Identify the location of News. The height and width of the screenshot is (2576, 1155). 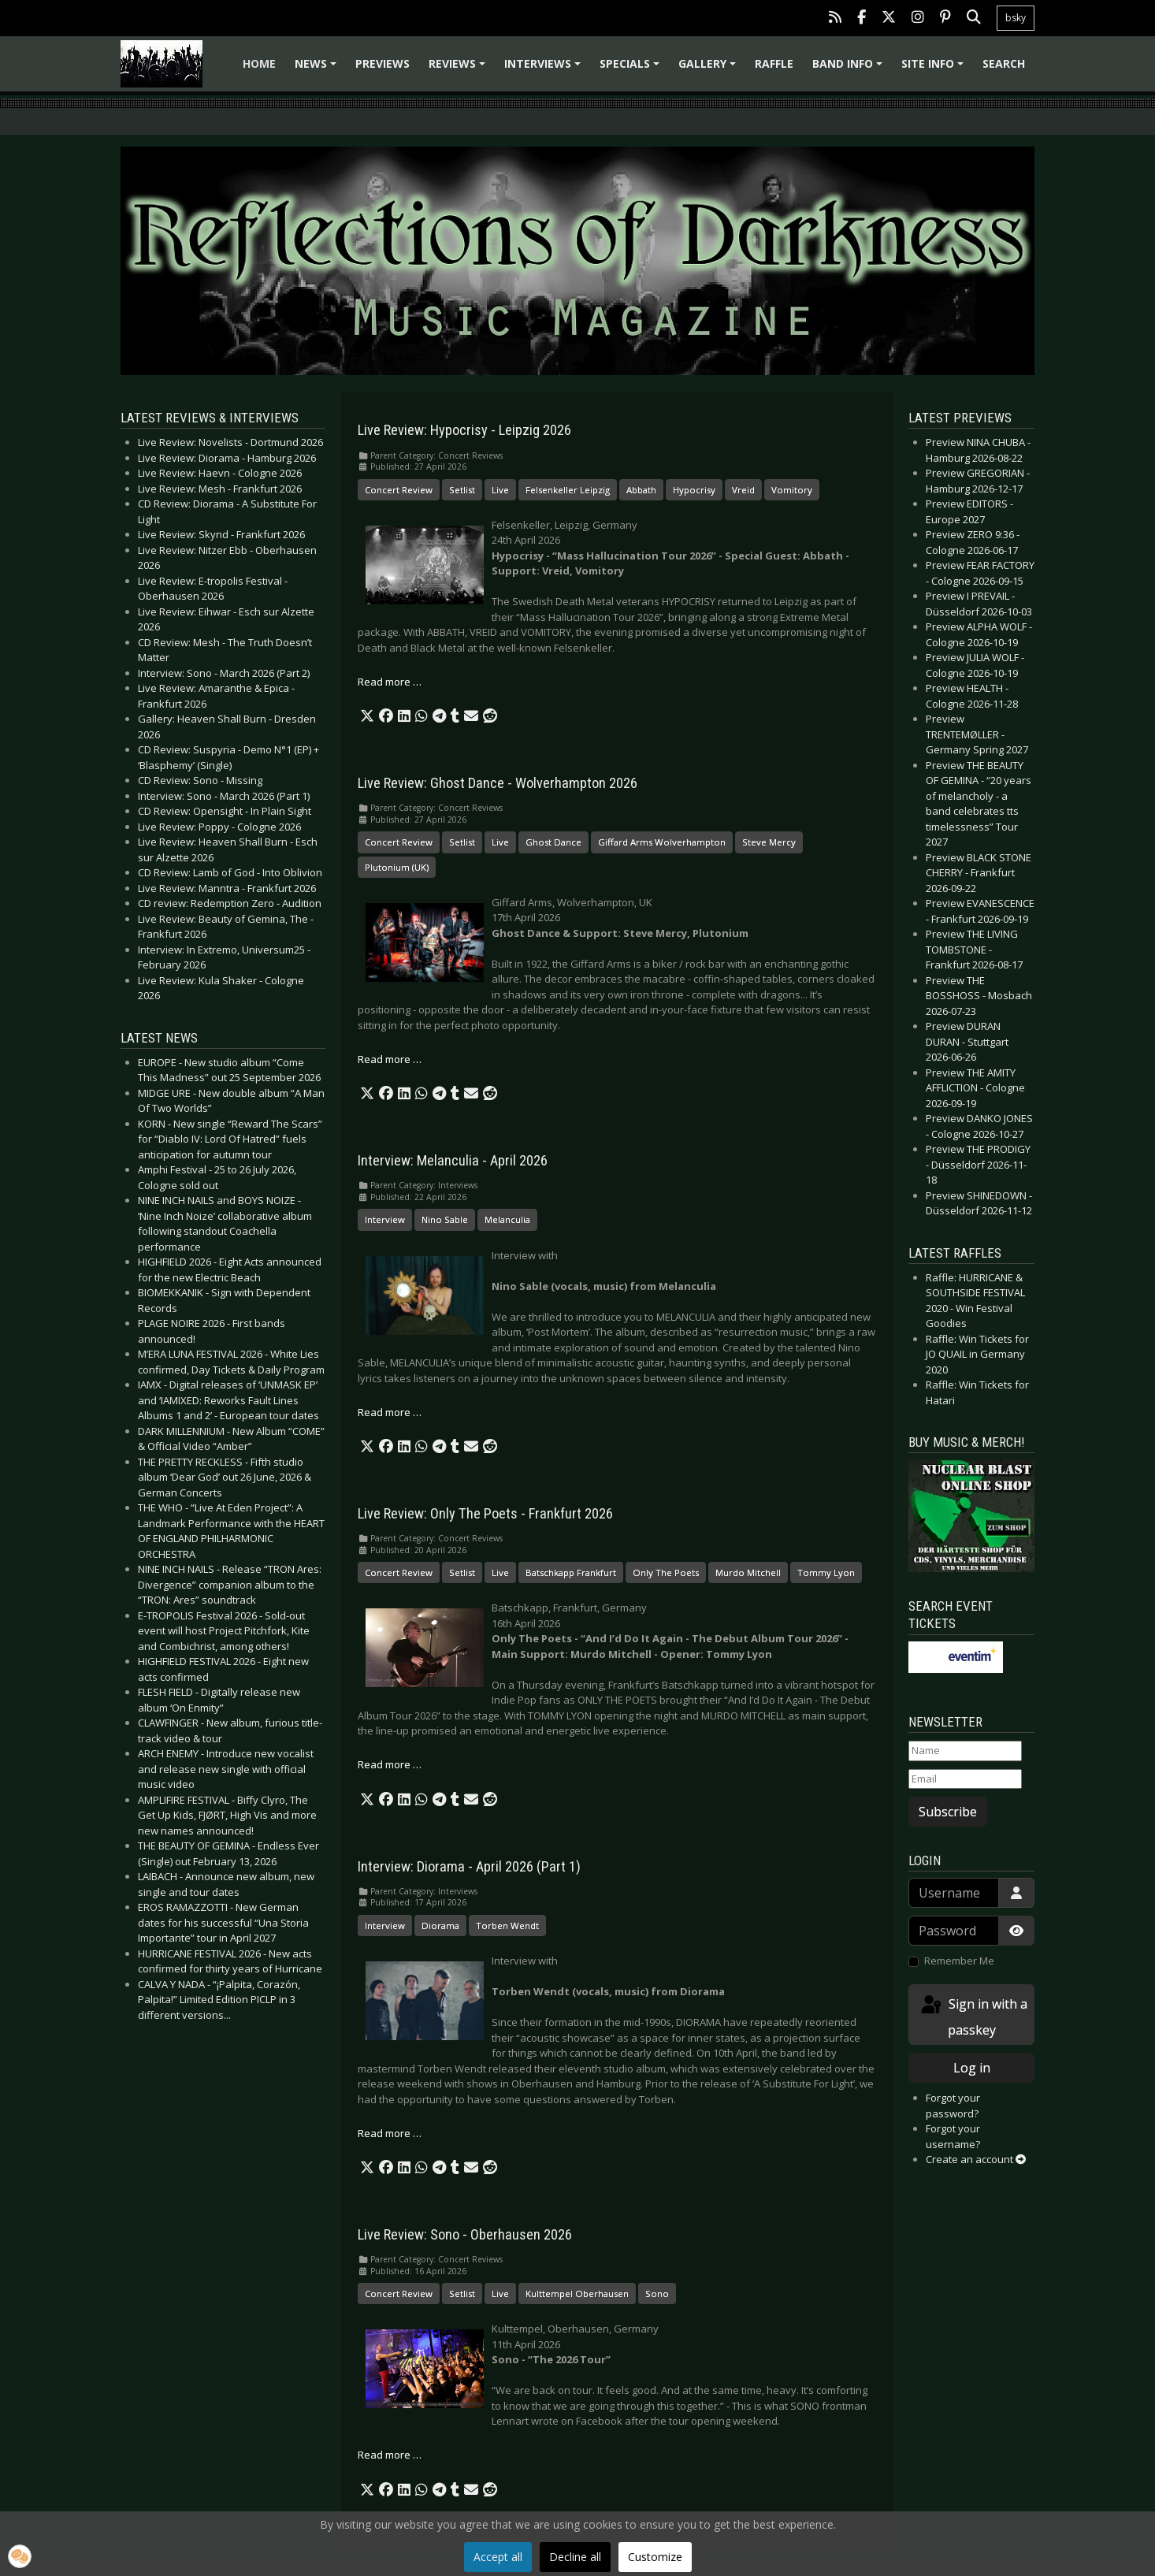
(318, 69).